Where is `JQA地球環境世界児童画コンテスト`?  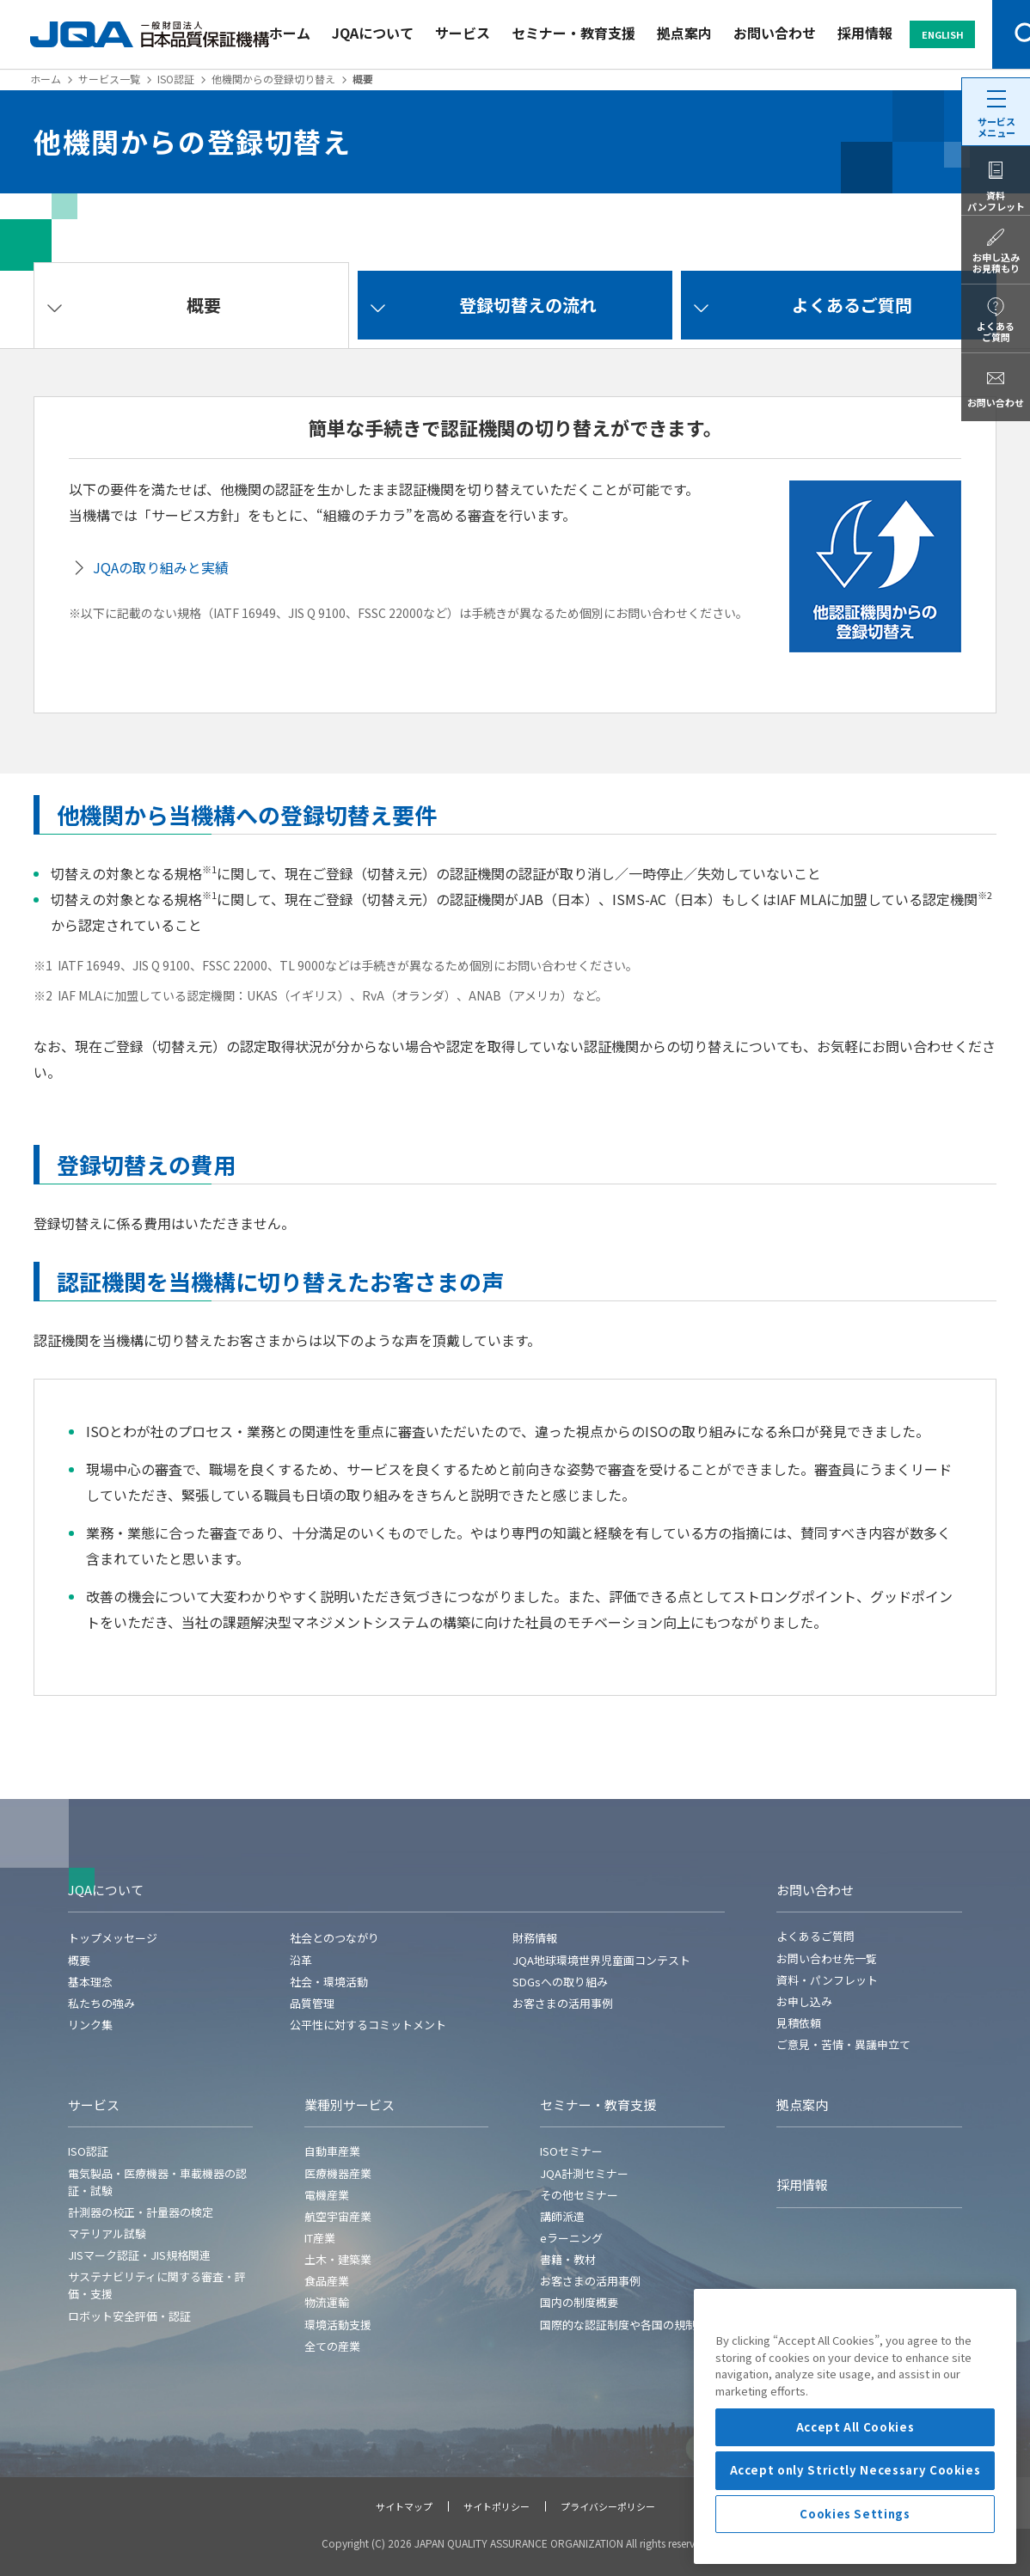 JQA地球環境世界児童画コンテスト is located at coordinates (601, 1960).